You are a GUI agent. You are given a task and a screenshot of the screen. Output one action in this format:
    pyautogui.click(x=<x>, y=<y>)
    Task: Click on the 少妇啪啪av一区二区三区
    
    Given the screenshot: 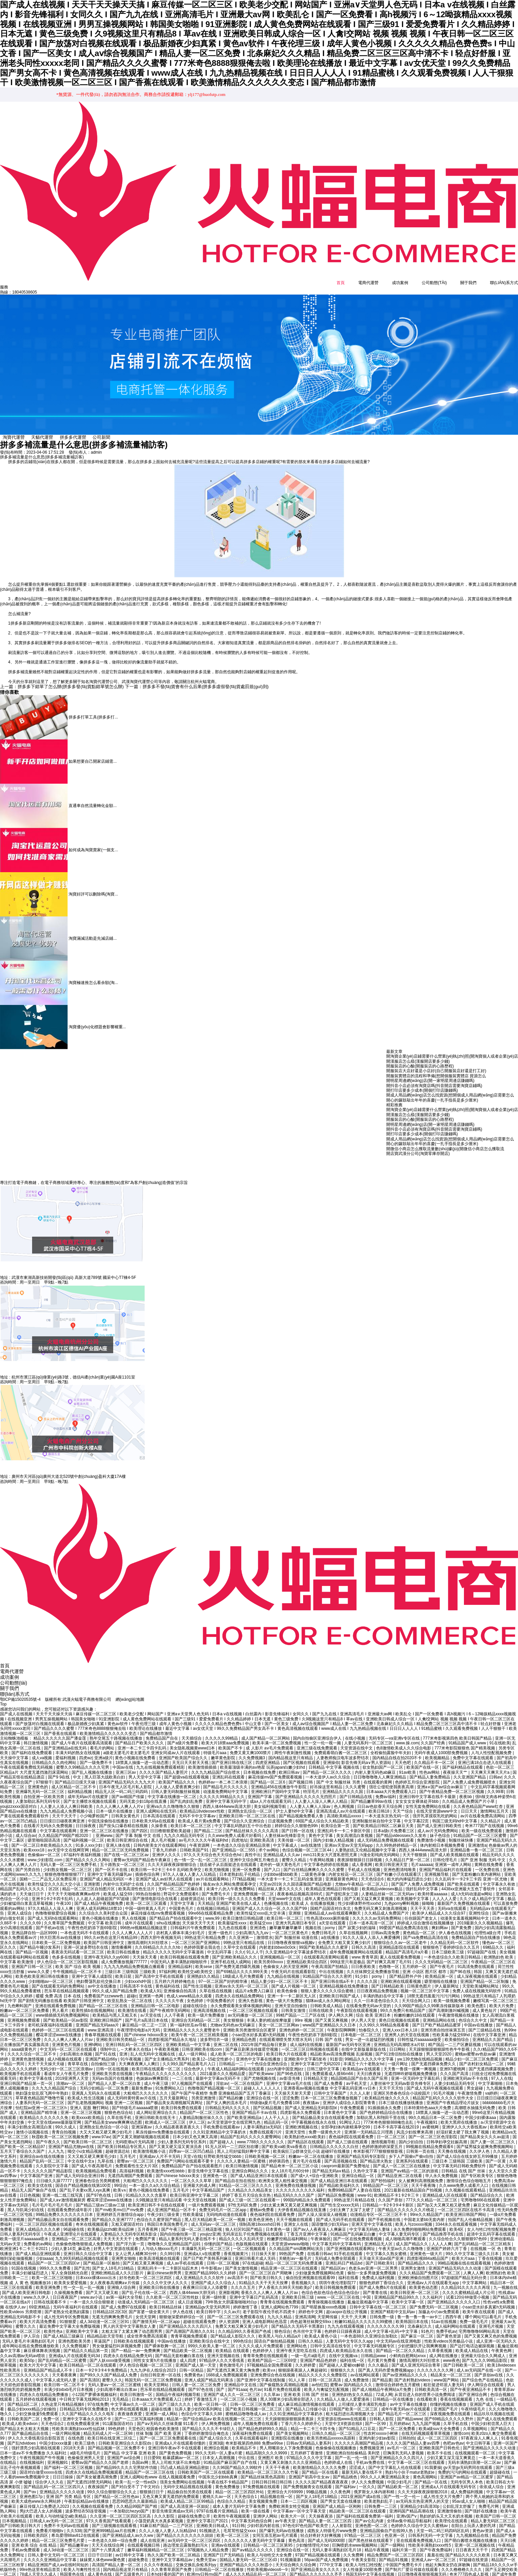 What is the action you would take?
    pyautogui.click(x=51, y=1975)
    